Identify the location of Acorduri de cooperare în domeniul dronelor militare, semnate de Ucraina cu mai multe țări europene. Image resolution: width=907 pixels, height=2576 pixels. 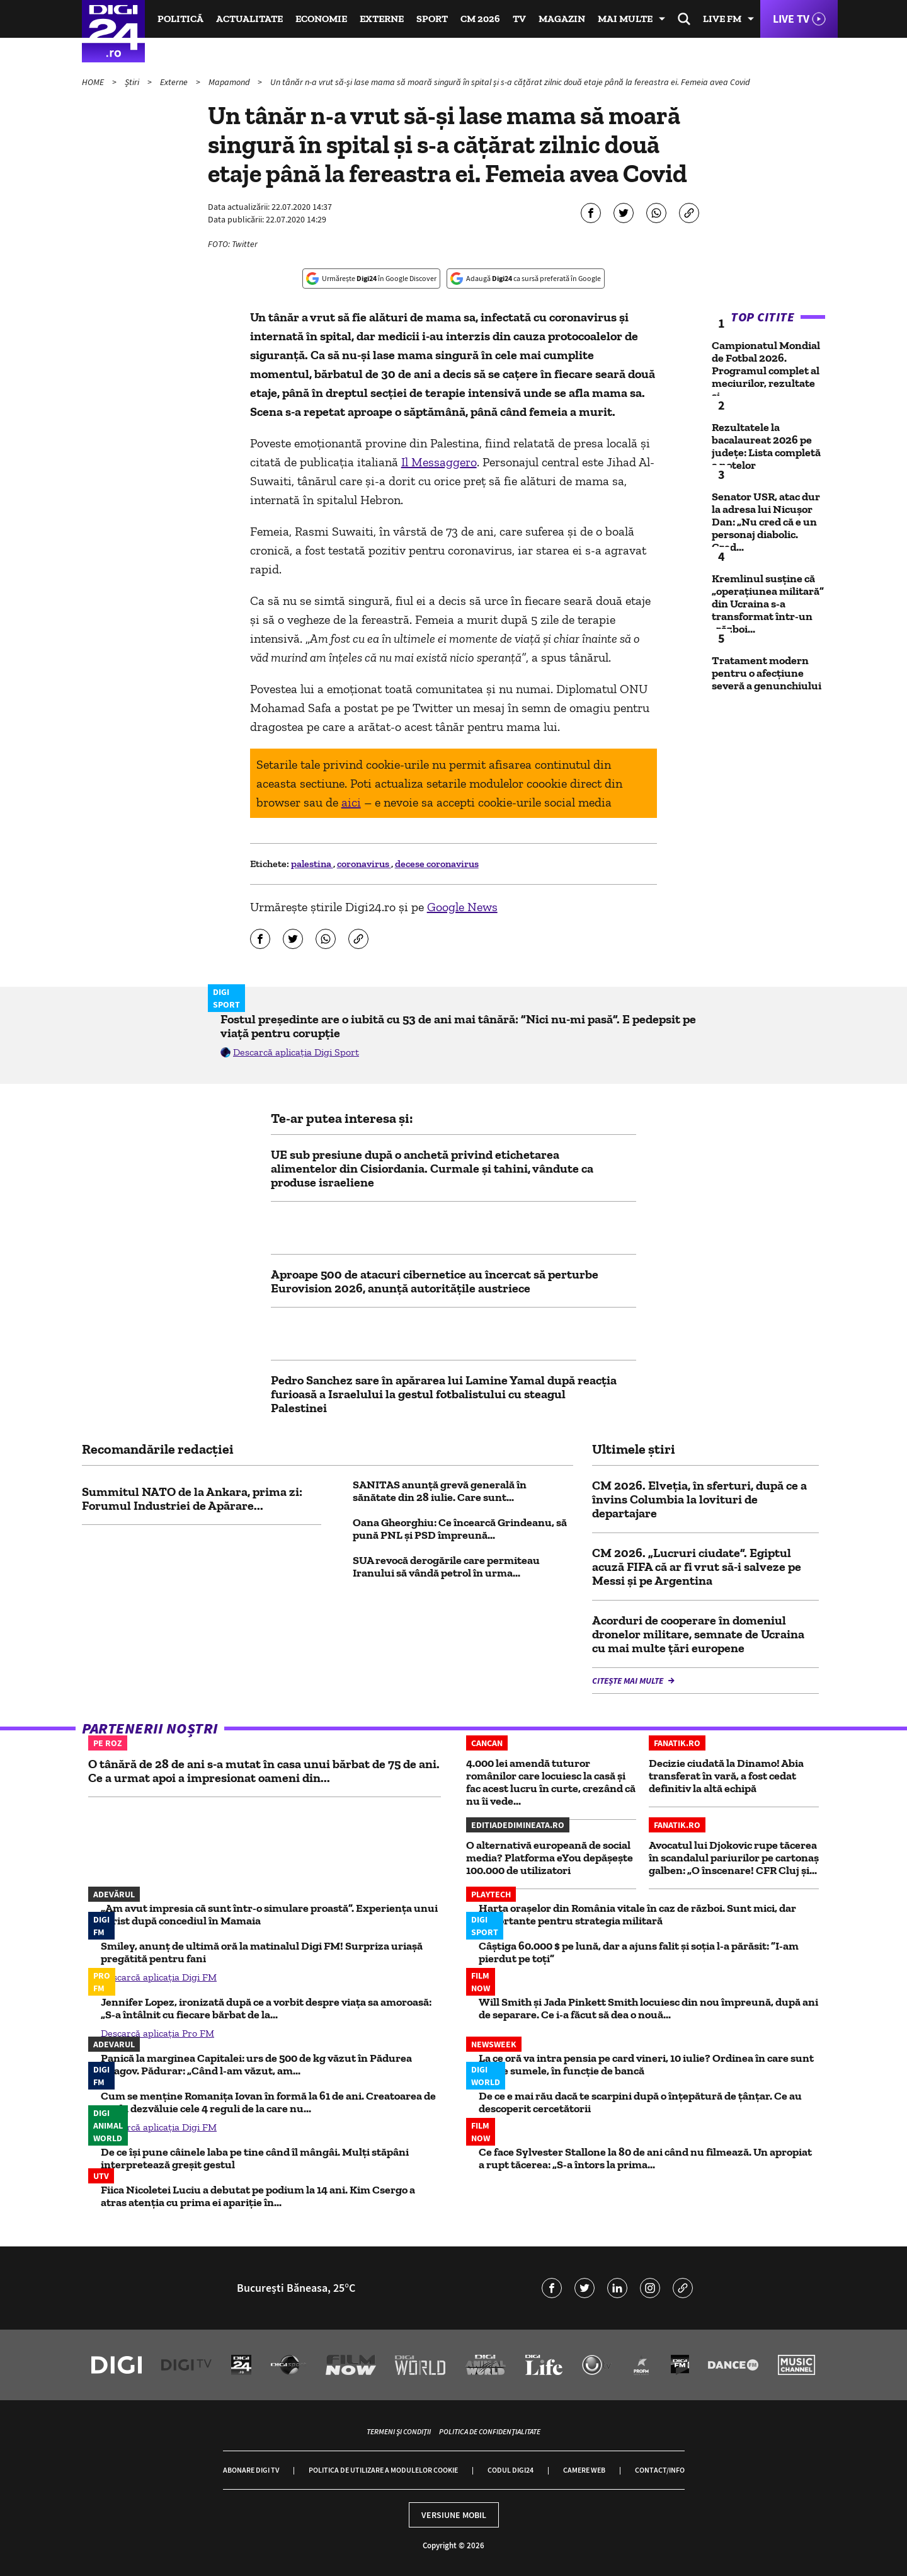
(698, 1634).